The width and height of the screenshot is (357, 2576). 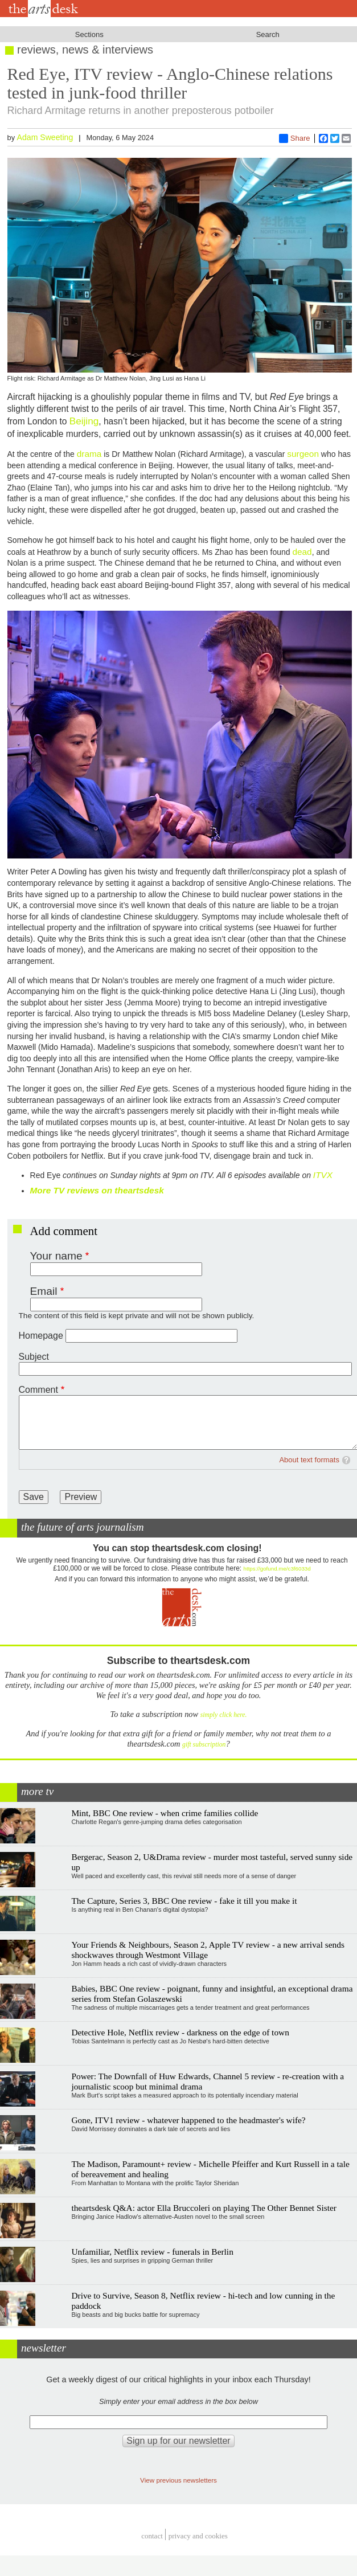 I want to click on theartsdesk Q&A: actor Ella Bruccoleri on playing The Other Bennet Sister, so click(x=204, y=2208).